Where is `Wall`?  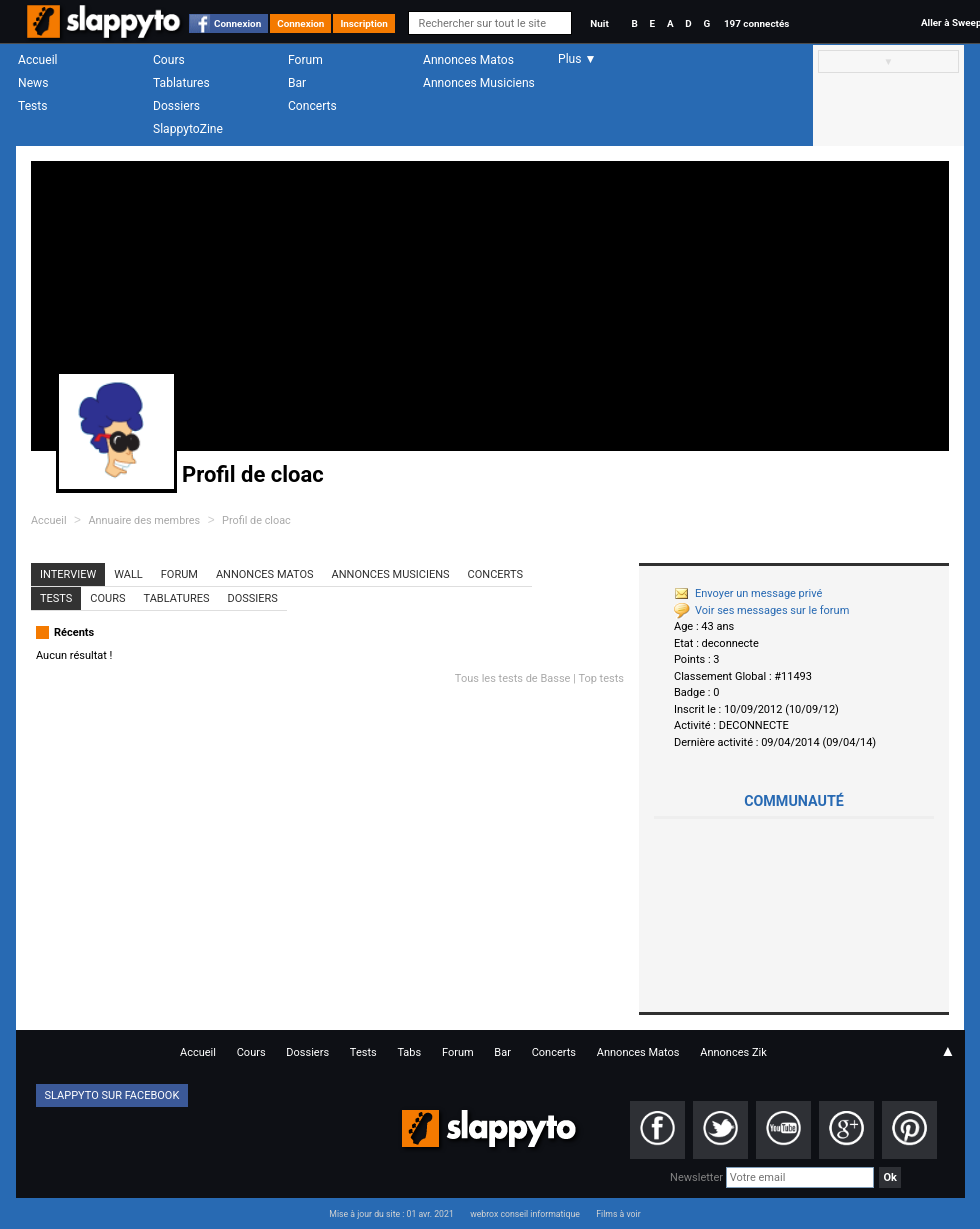 Wall is located at coordinates (128, 574).